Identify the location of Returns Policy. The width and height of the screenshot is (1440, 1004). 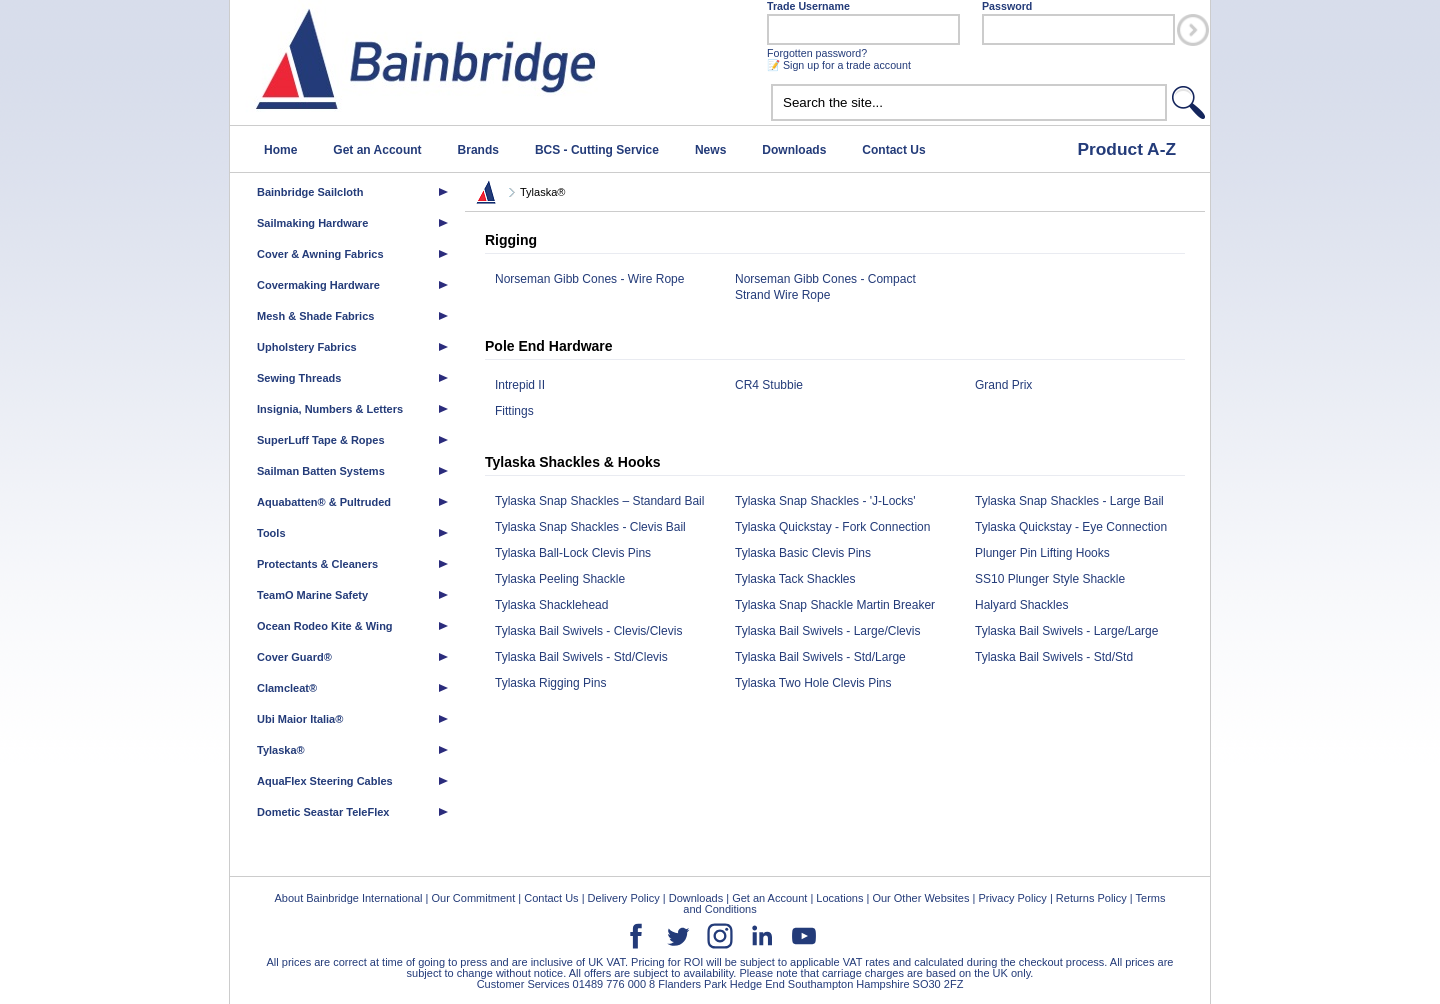
(1091, 898).